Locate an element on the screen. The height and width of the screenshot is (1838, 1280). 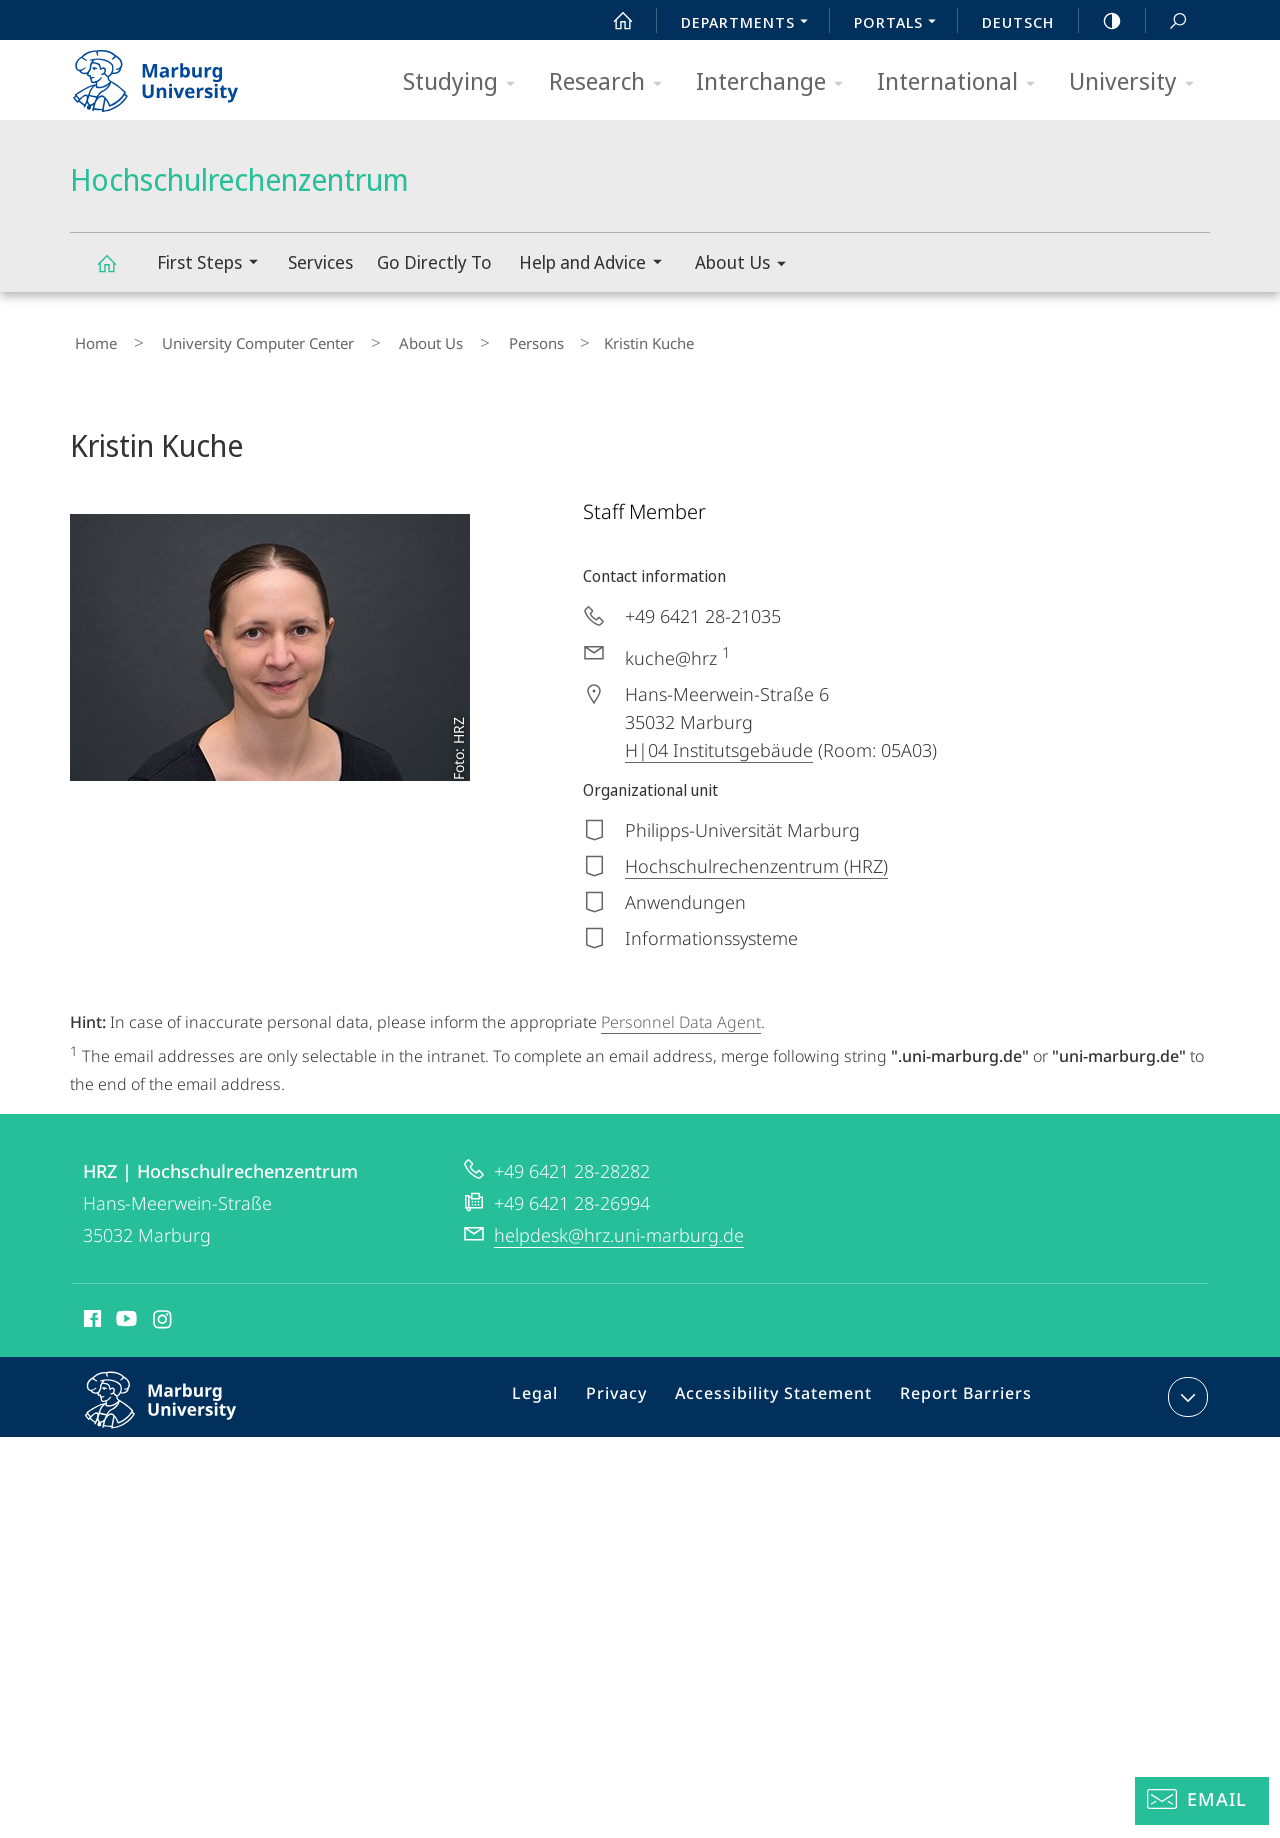
Instagram is located at coordinates (163, 1312).